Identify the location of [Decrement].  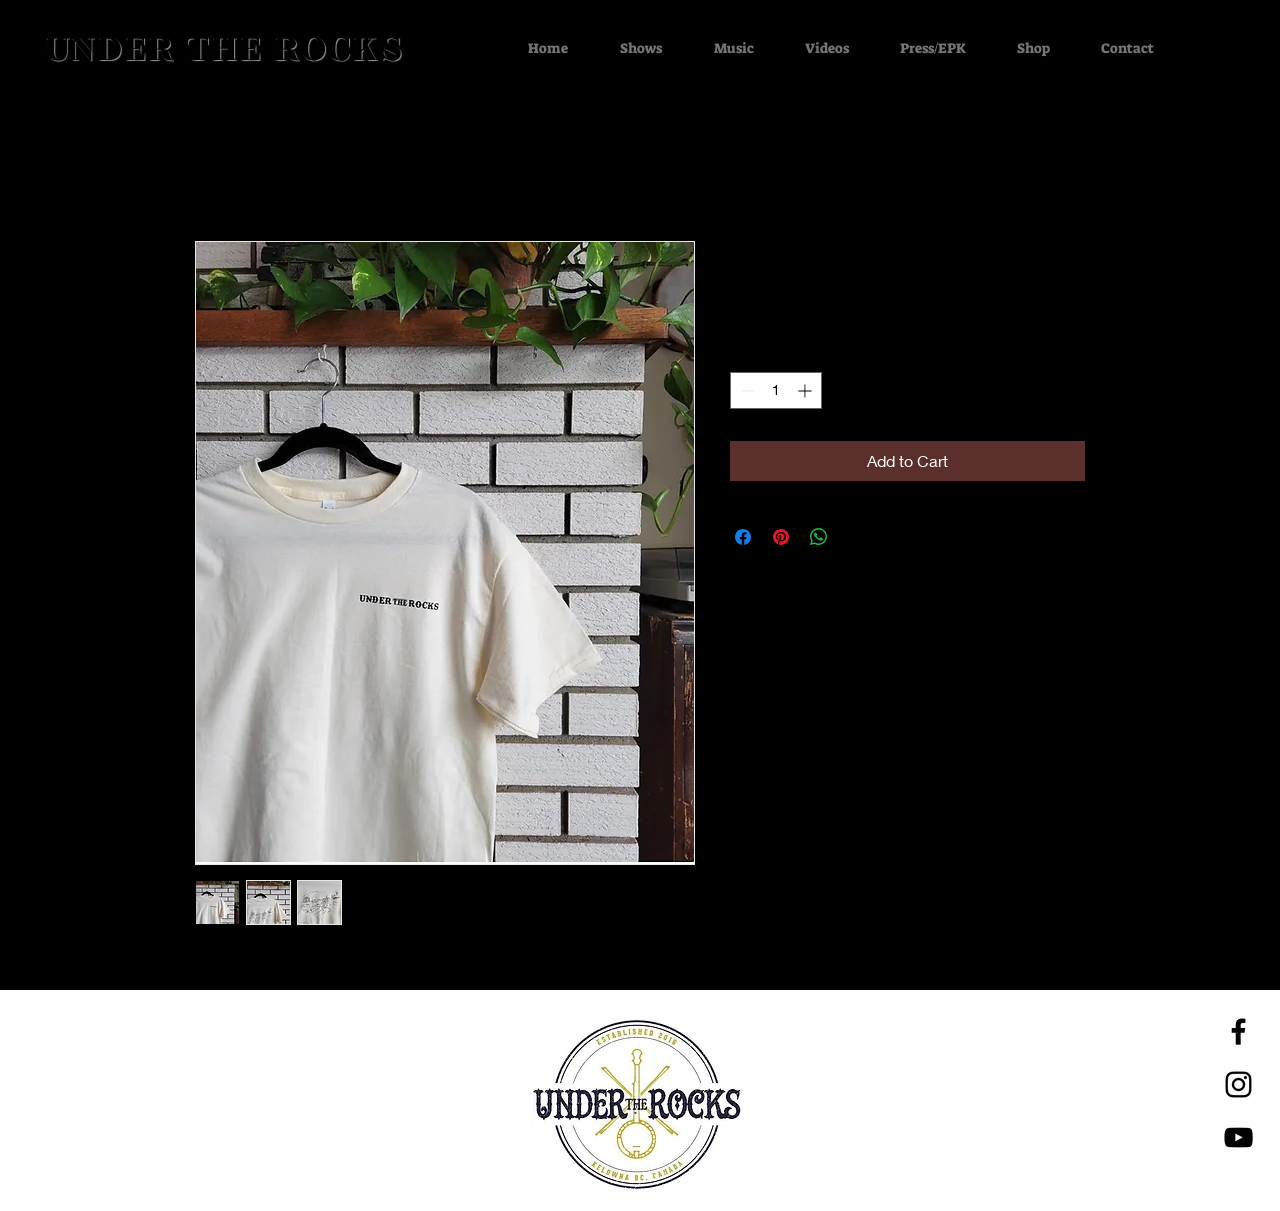
(745, 390).